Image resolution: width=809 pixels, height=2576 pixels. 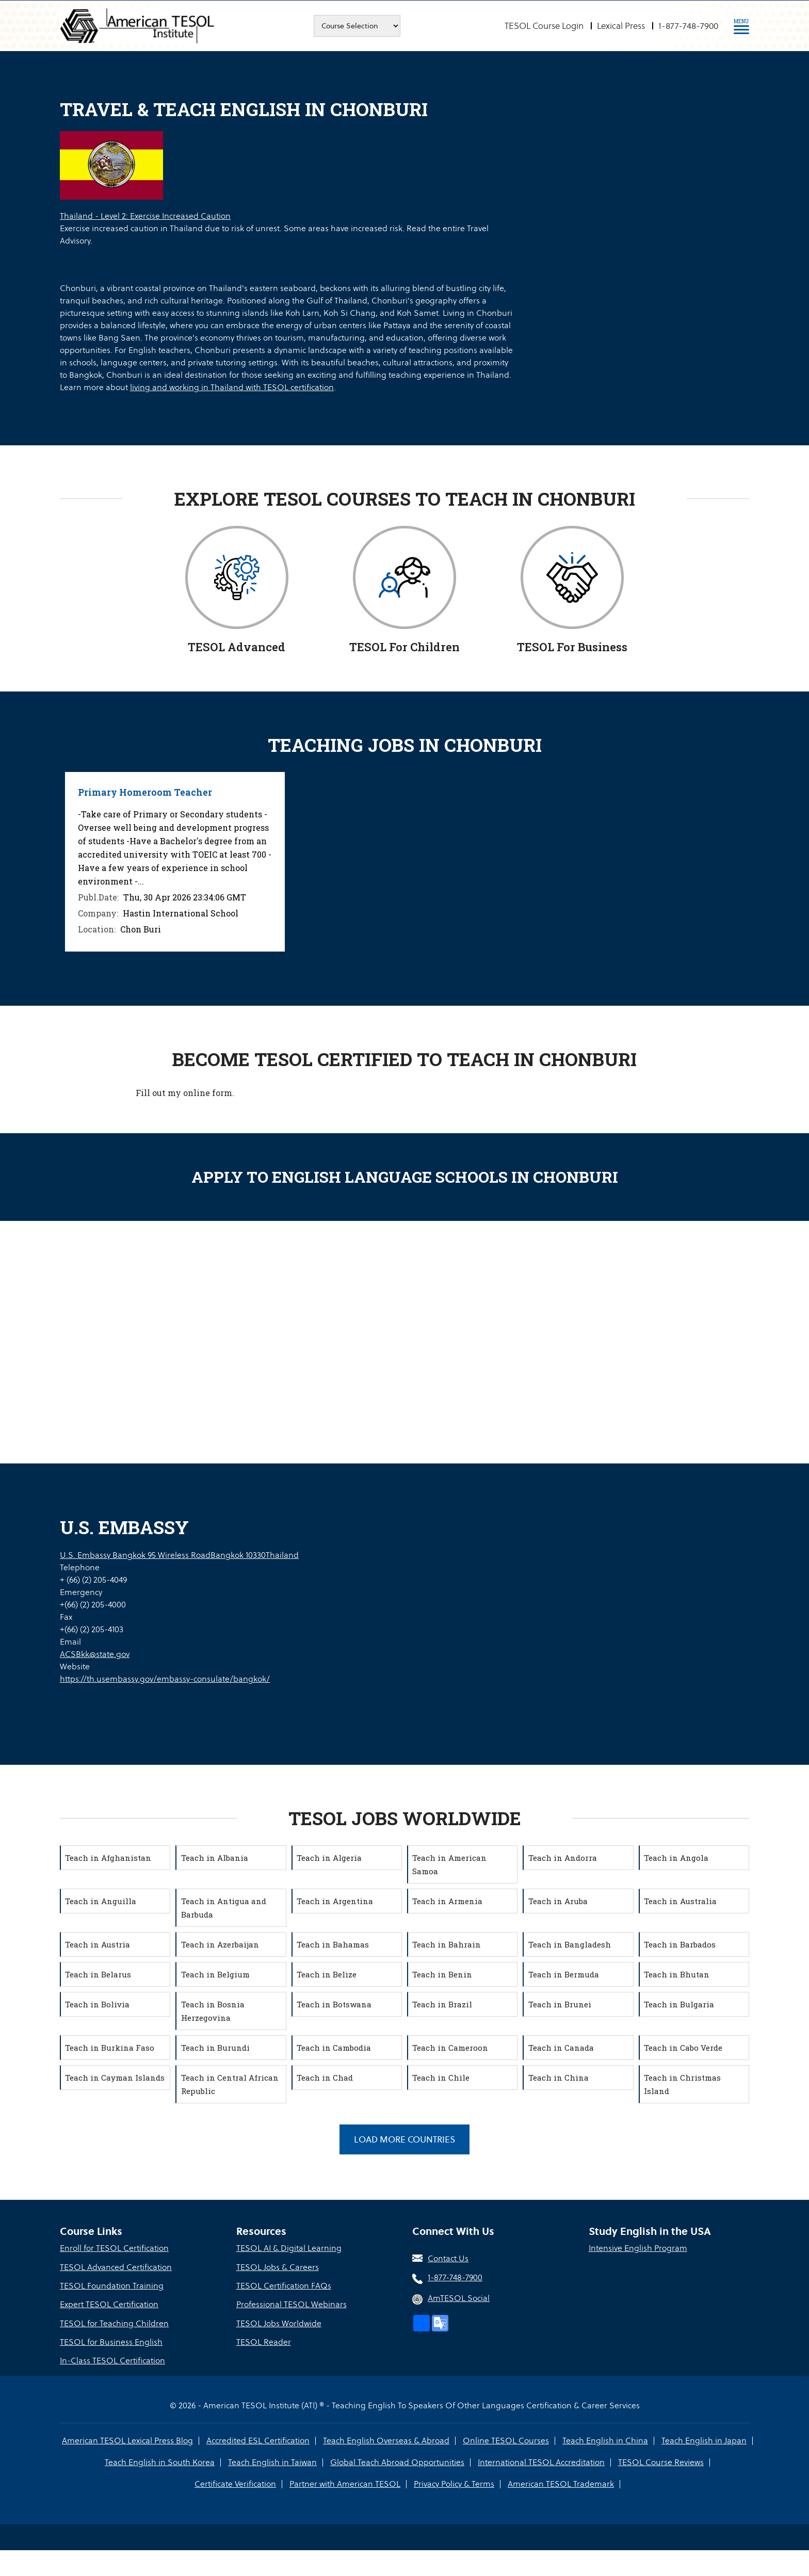 What do you see at coordinates (660, 2461) in the screenshot?
I see `TESOL Course Reviews` at bounding box center [660, 2461].